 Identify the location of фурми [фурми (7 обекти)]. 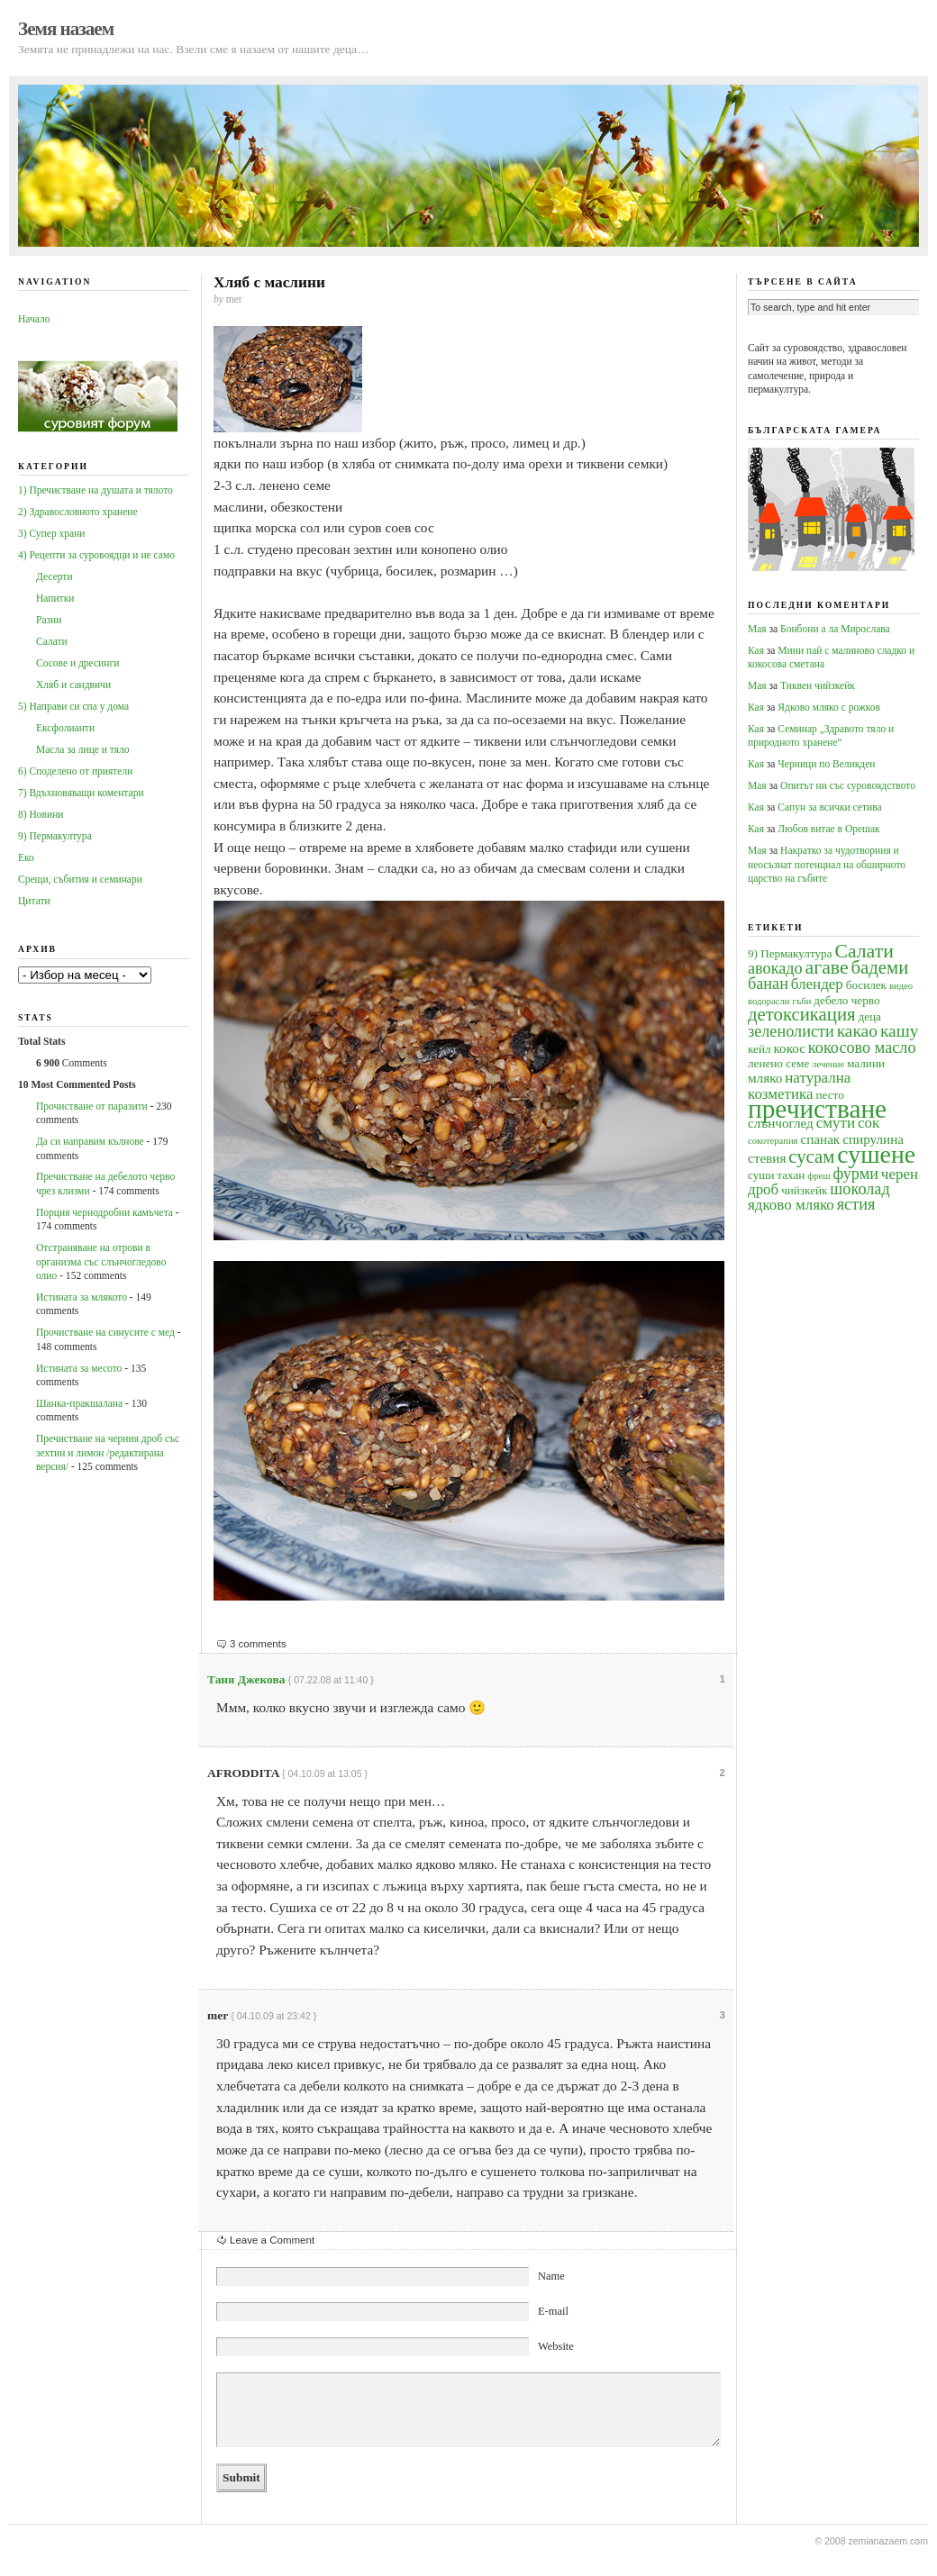
(855, 1174).